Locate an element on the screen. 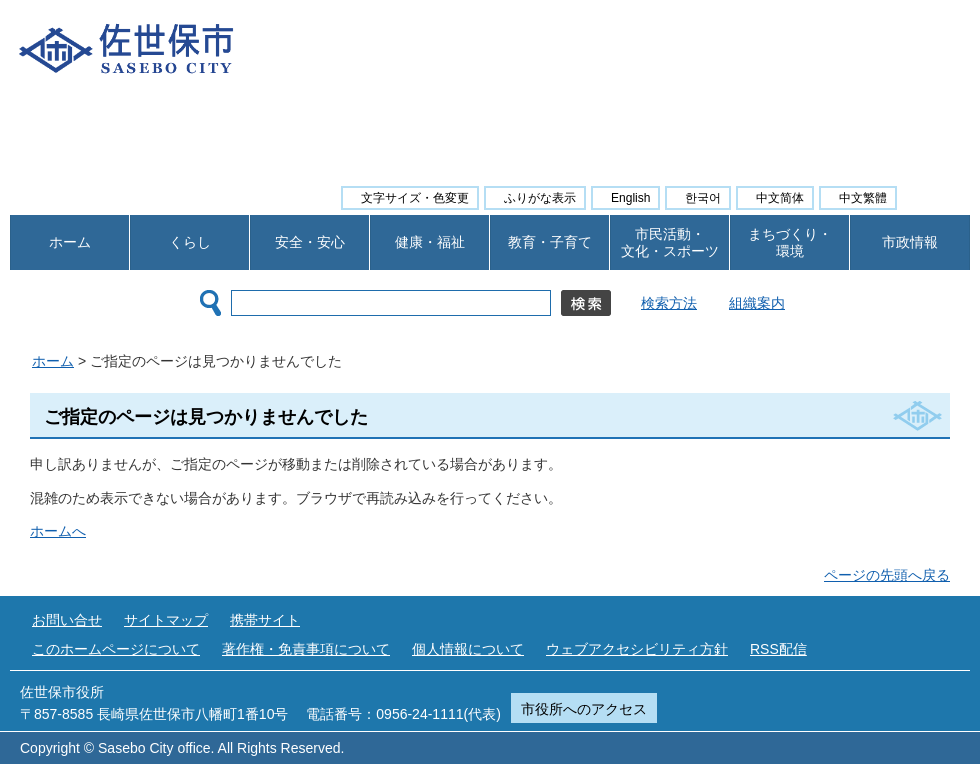  ホームへ is located at coordinates (58, 531).